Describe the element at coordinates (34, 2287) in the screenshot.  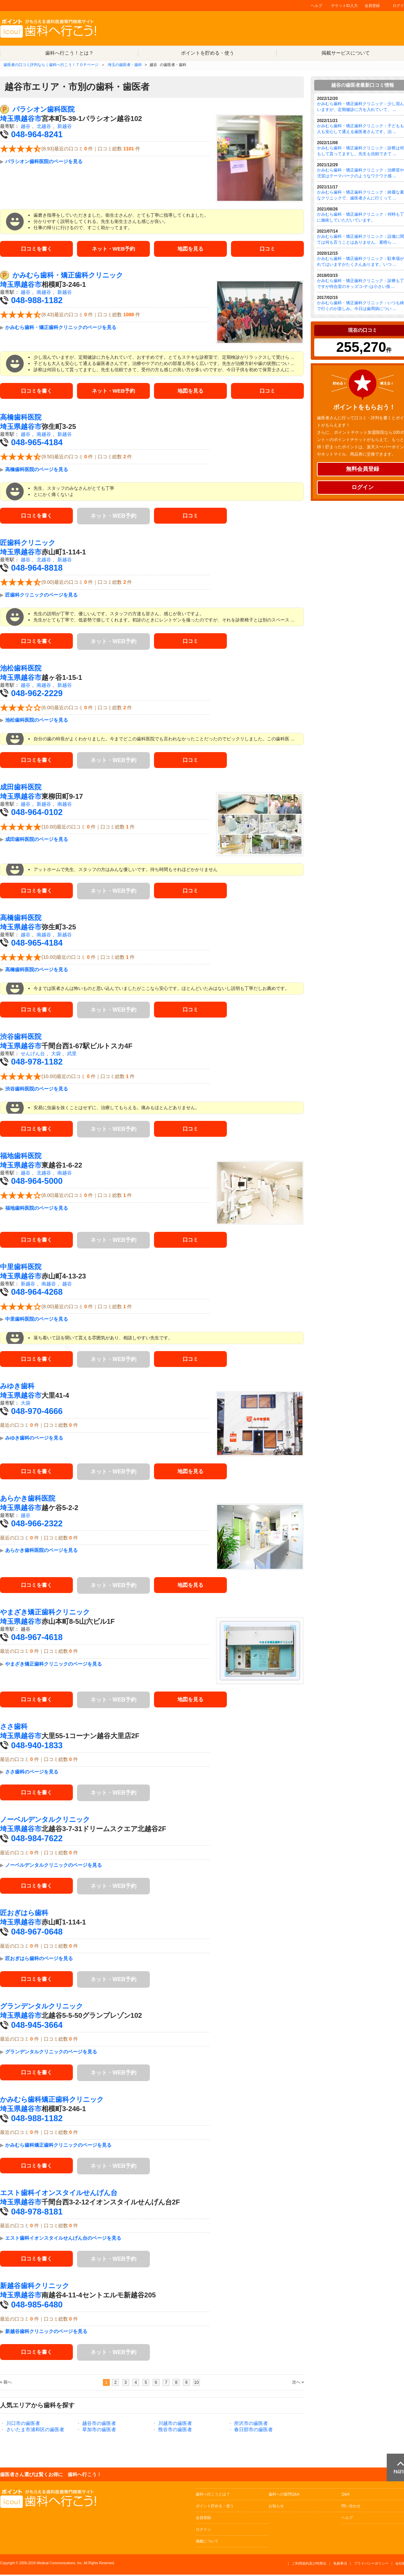
I see `新越谷歯科クリニック` at that location.